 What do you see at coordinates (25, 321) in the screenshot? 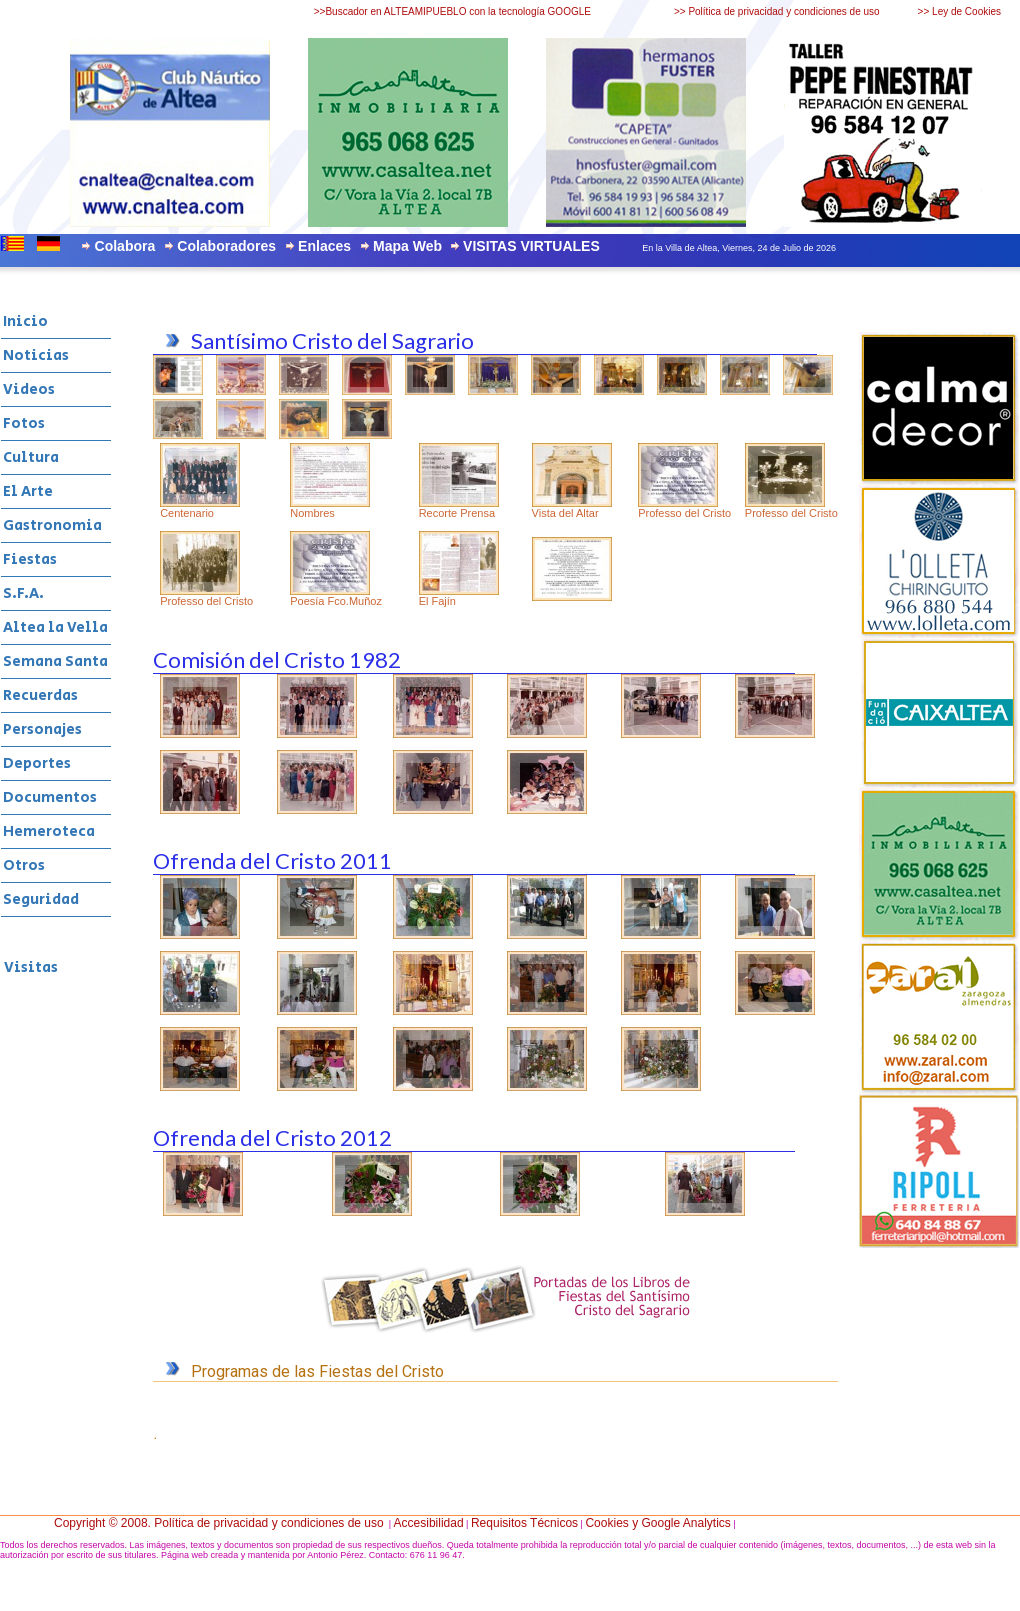
I see `Inicio` at bounding box center [25, 321].